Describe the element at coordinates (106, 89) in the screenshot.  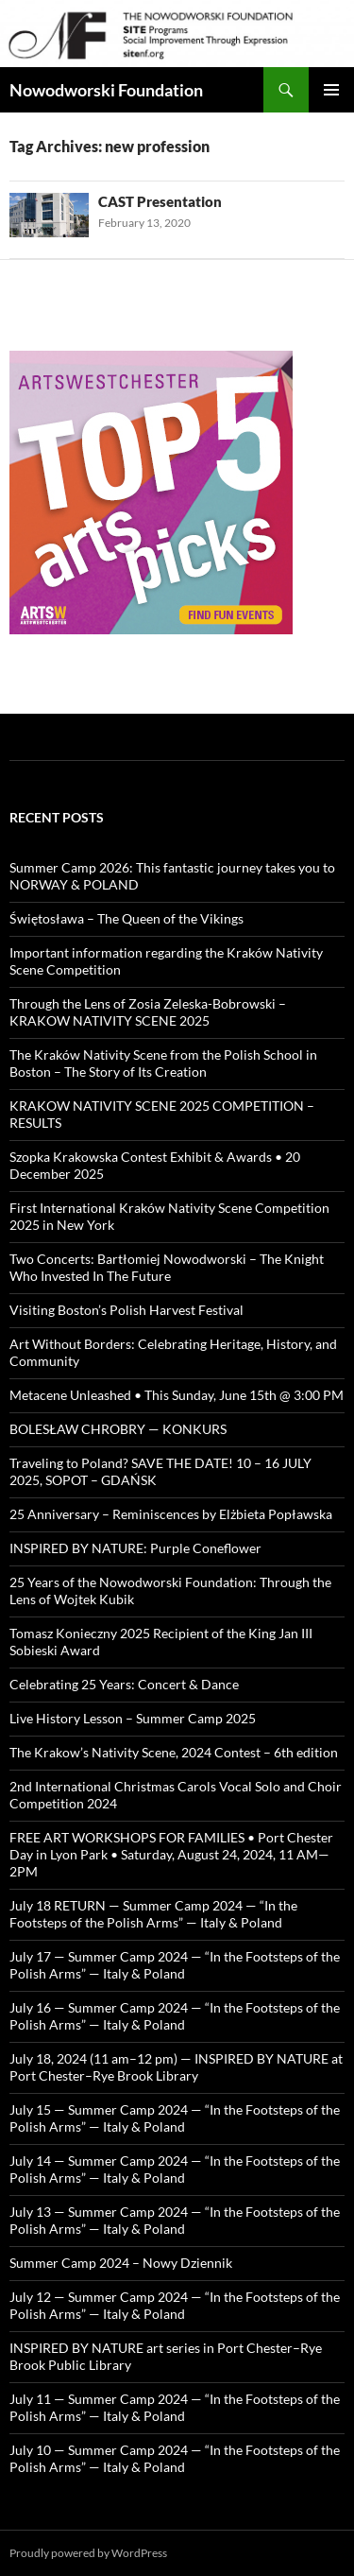
I see `Nowodworski Foundation` at that location.